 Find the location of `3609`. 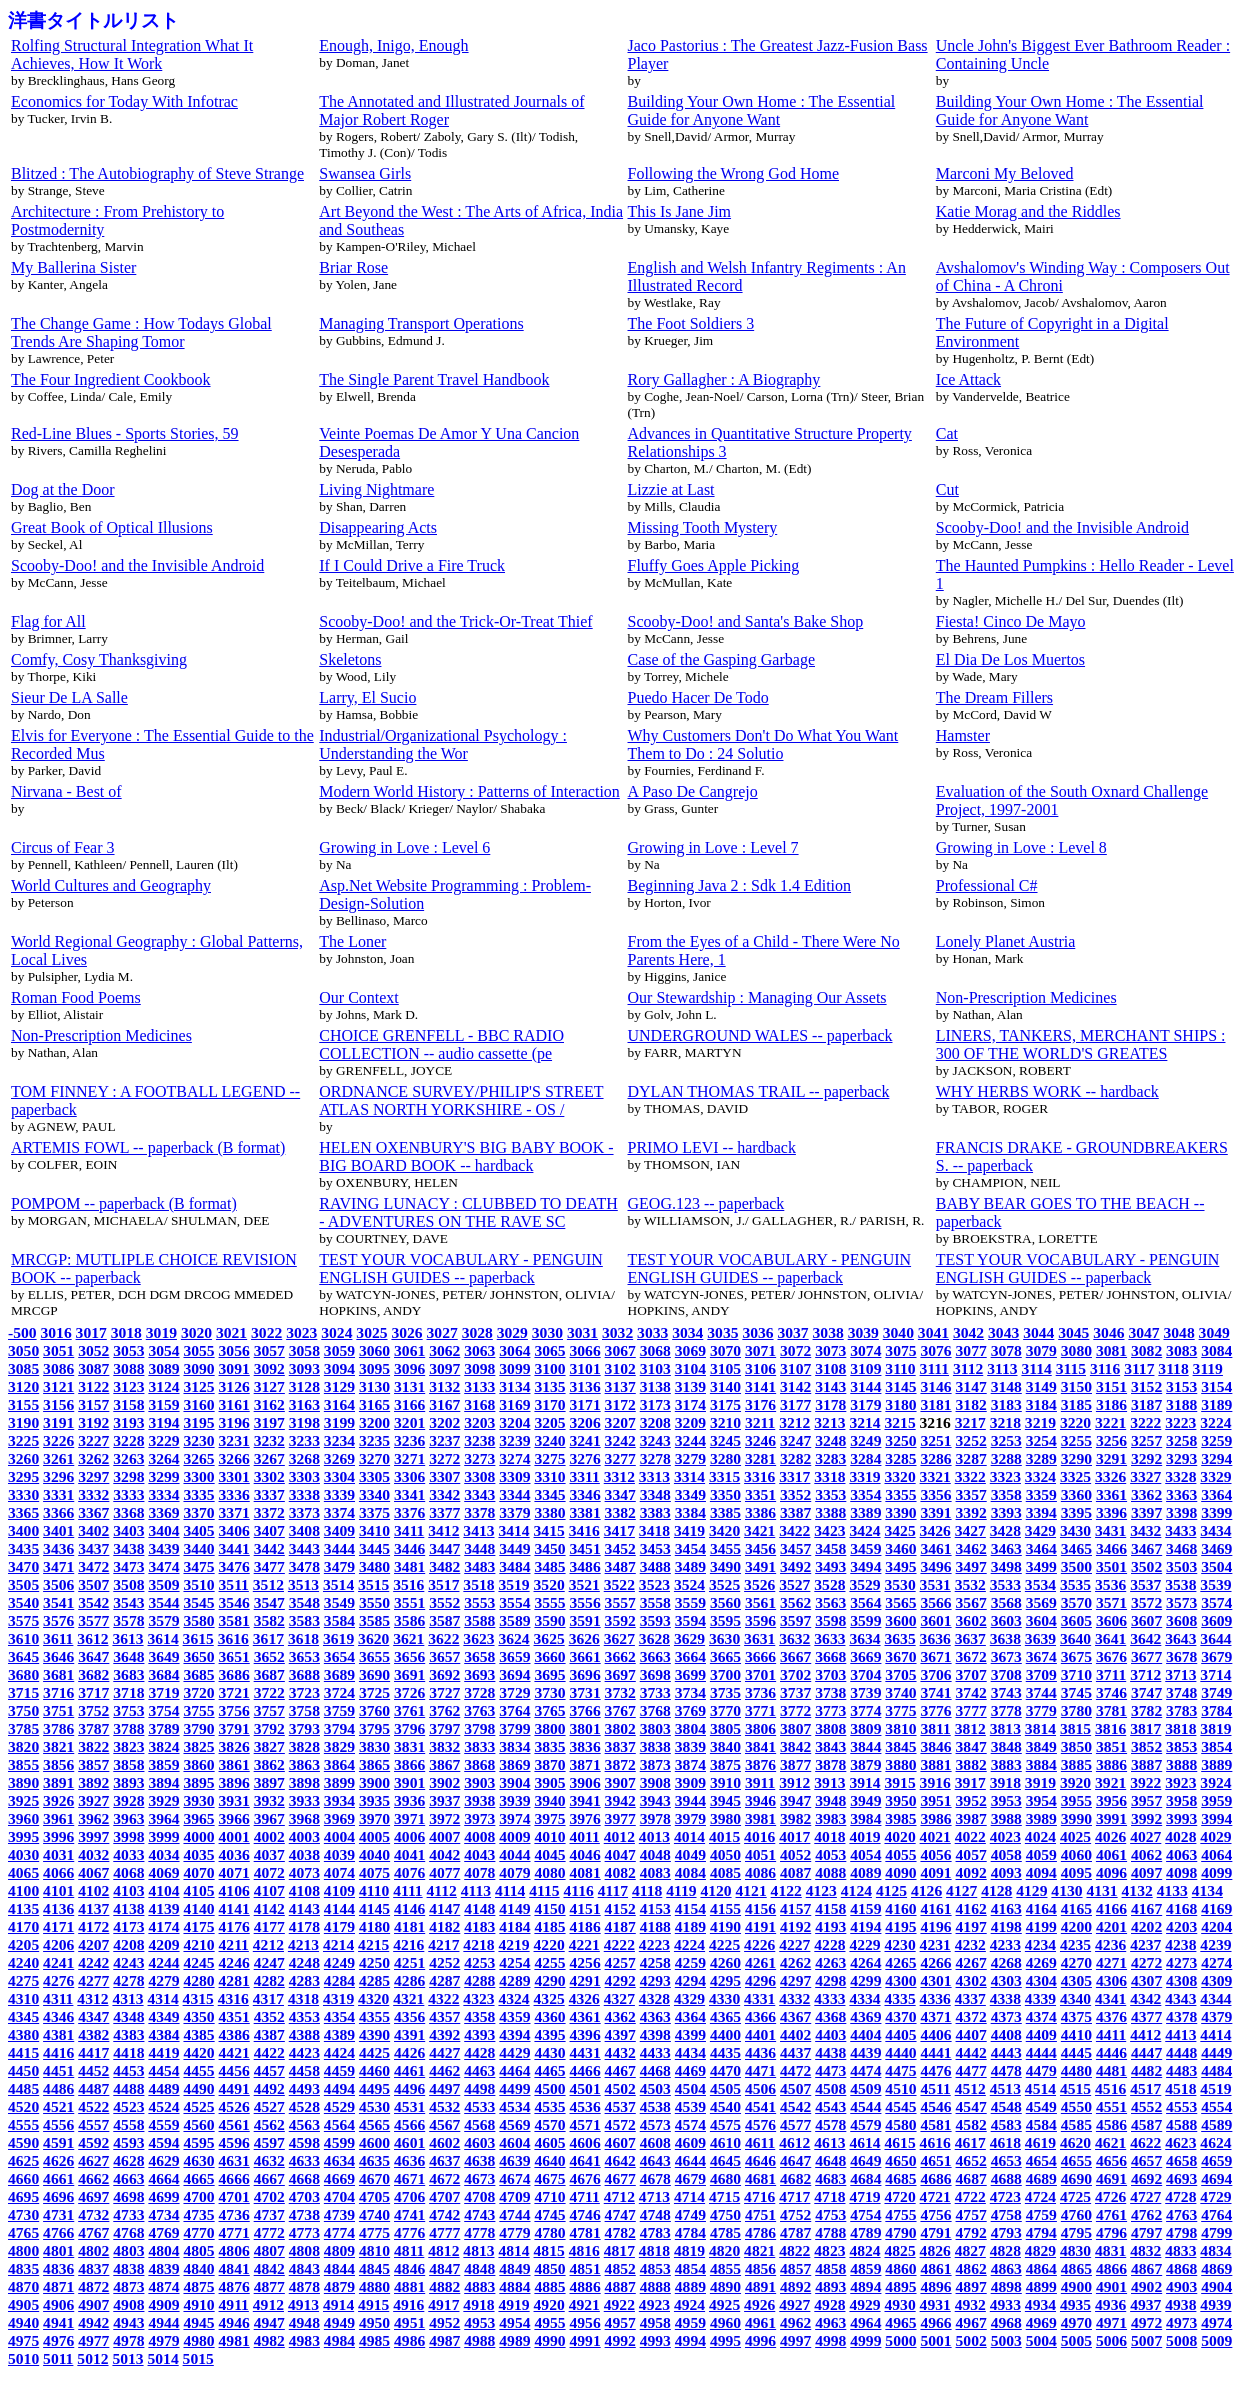

3609 is located at coordinates (1216, 1620).